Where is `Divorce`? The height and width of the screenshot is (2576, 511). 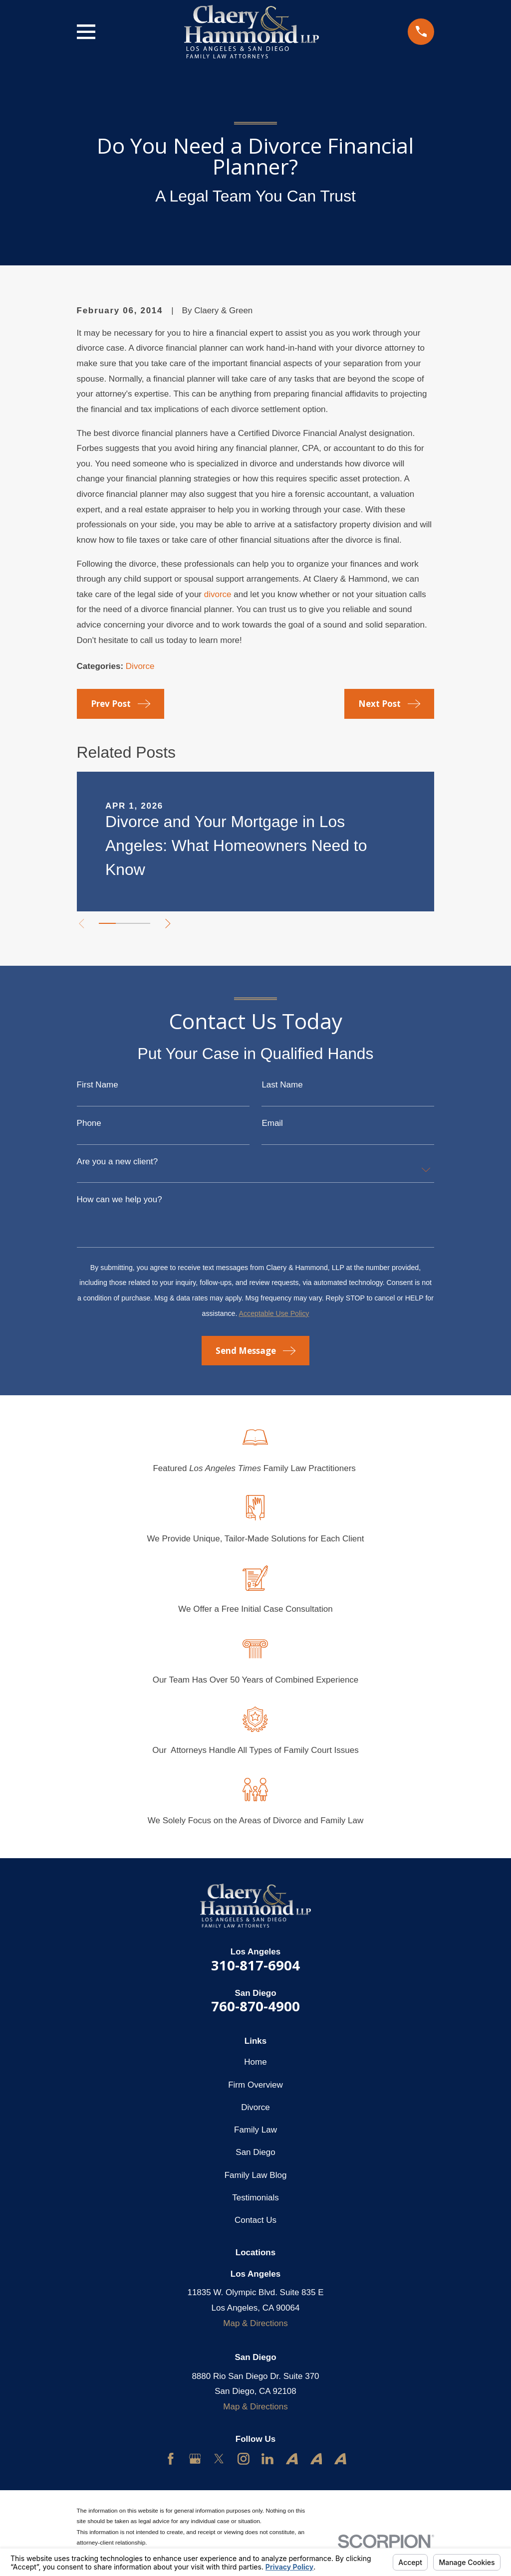 Divorce is located at coordinates (140, 666).